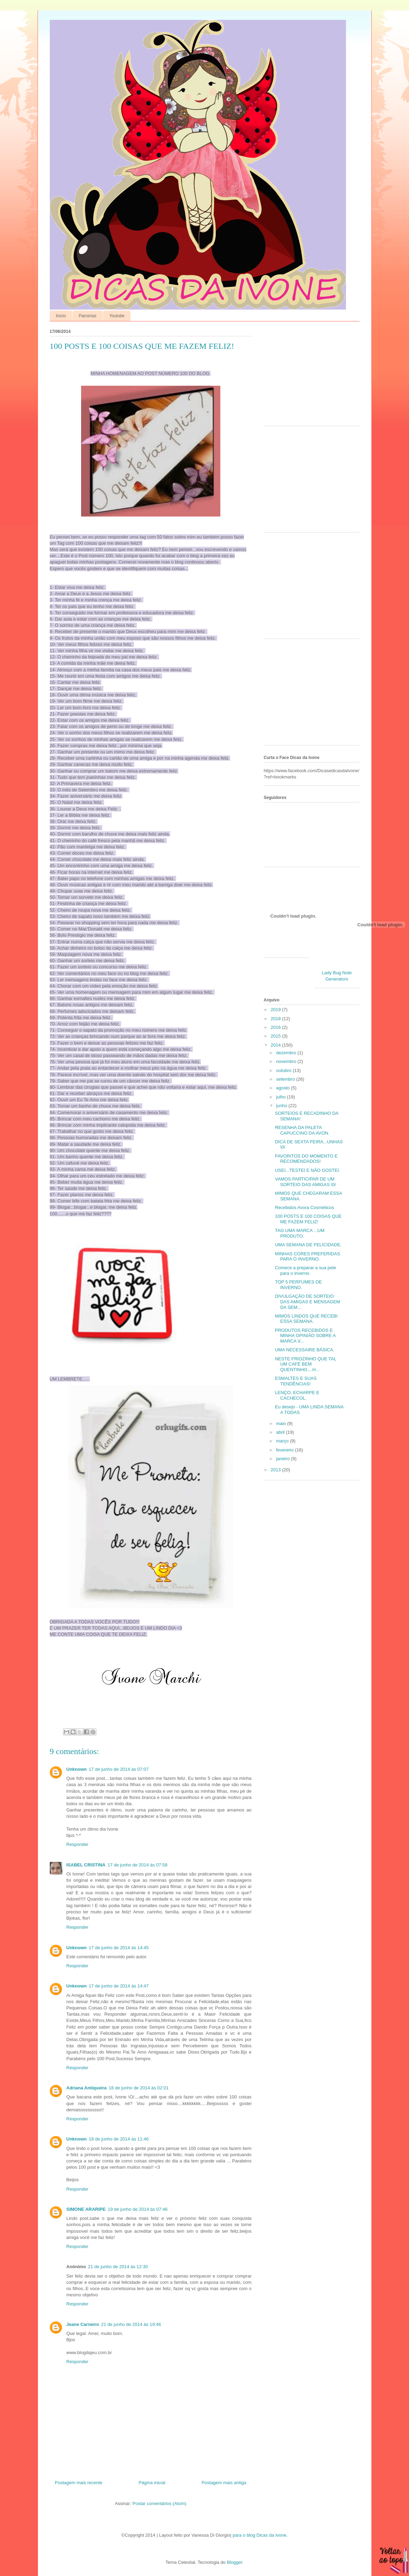 This screenshot has width=409, height=2576. Describe the element at coordinates (307, 1170) in the screenshot. I see `USEI...TESTEI E NÃO GOSTEI.` at that location.